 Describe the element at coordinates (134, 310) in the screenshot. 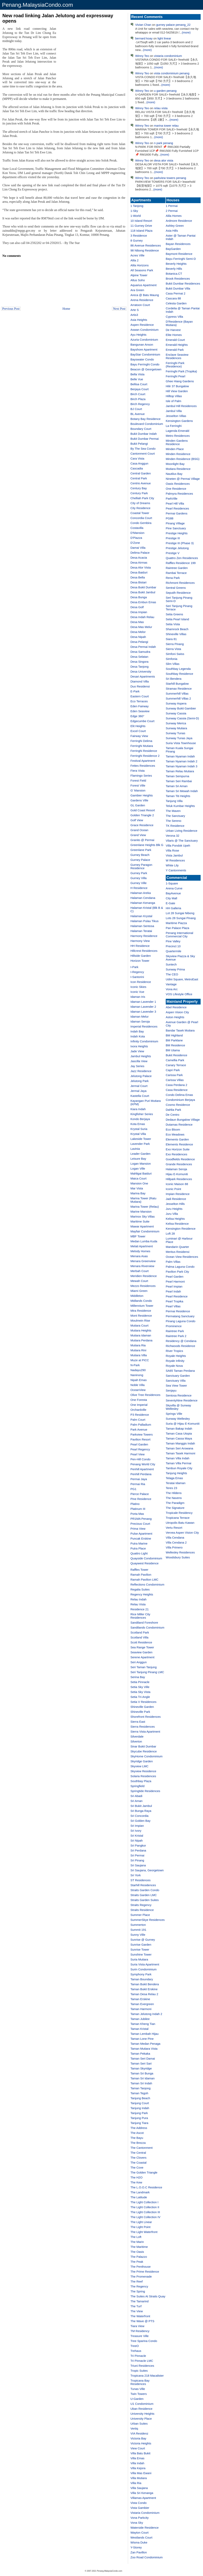

I see `Arte S` at that location.